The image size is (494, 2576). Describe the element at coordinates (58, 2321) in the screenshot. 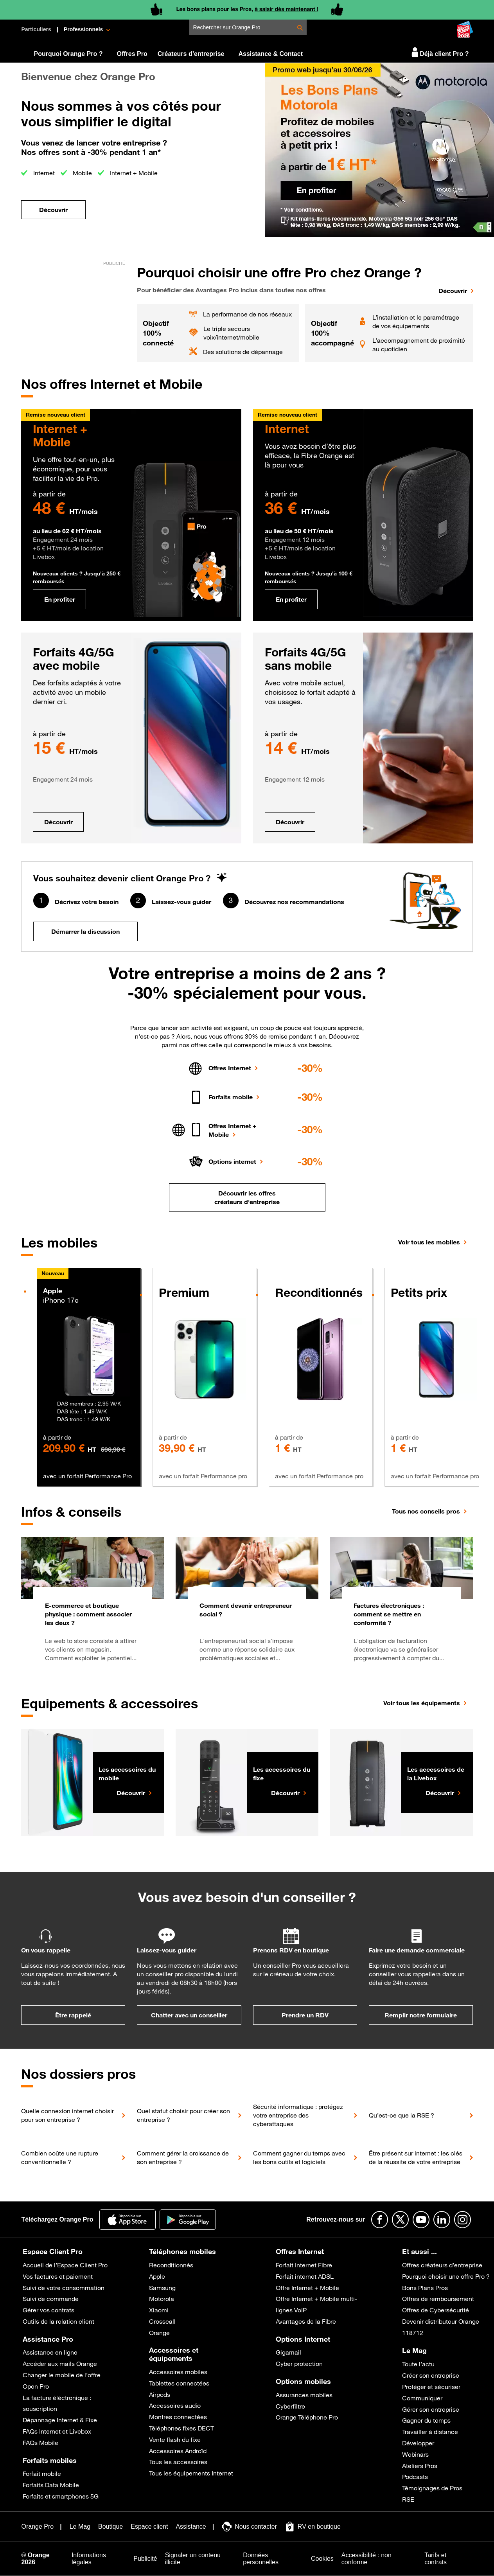

I see `Outils de la relation client` at that location.